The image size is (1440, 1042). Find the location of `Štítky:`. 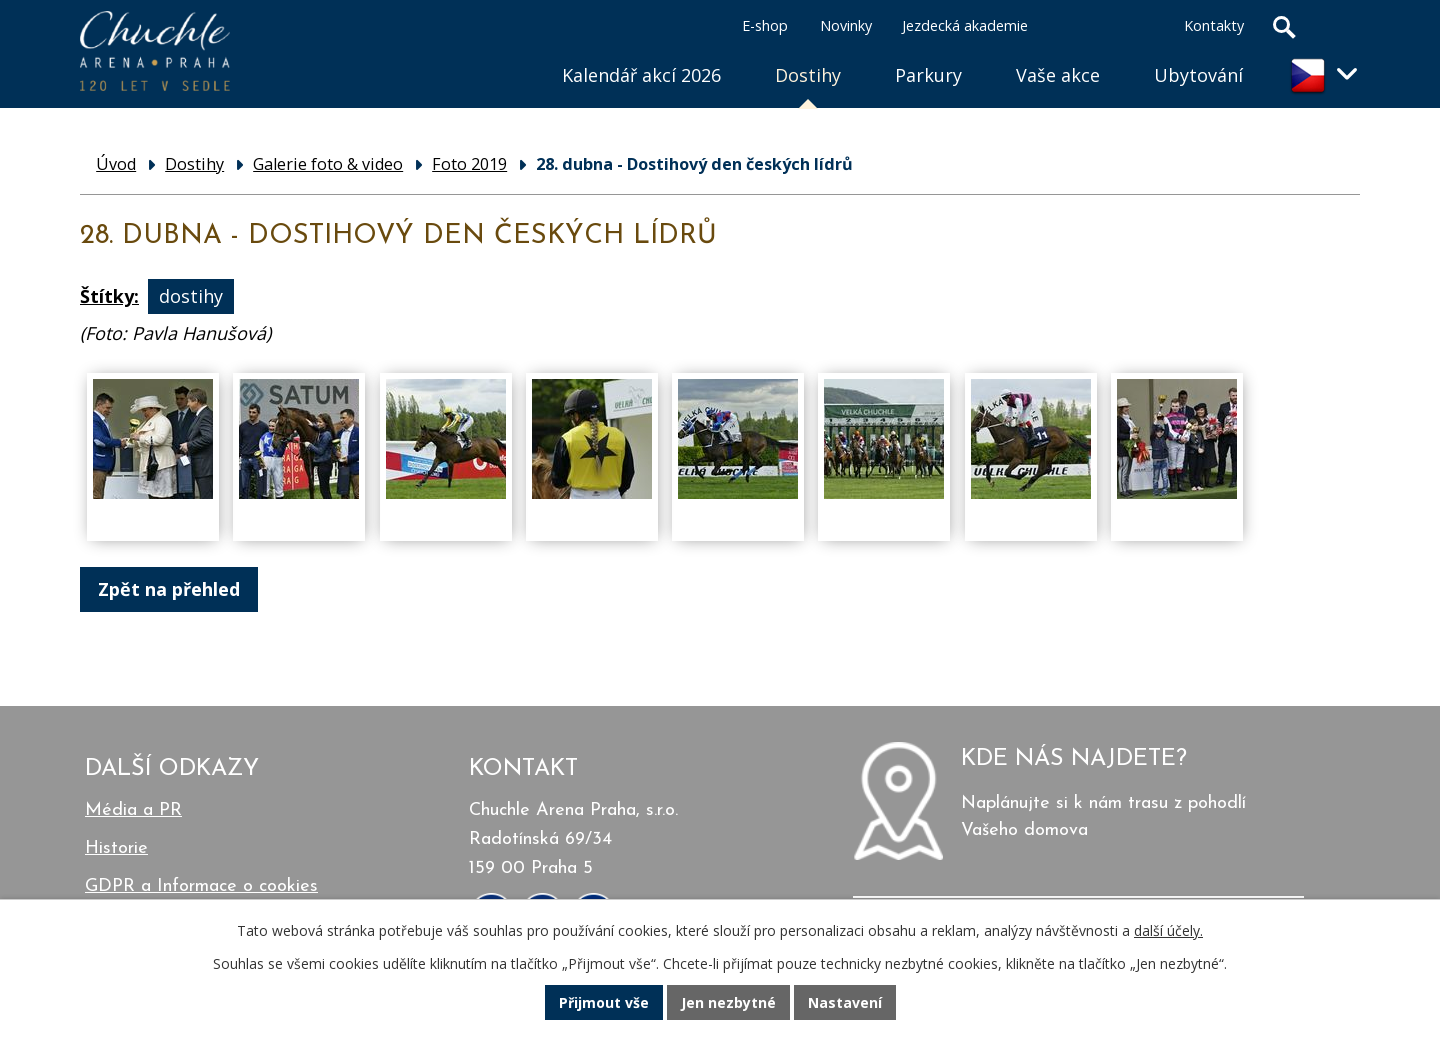

Štítky: is located at coordinates (109, 296).